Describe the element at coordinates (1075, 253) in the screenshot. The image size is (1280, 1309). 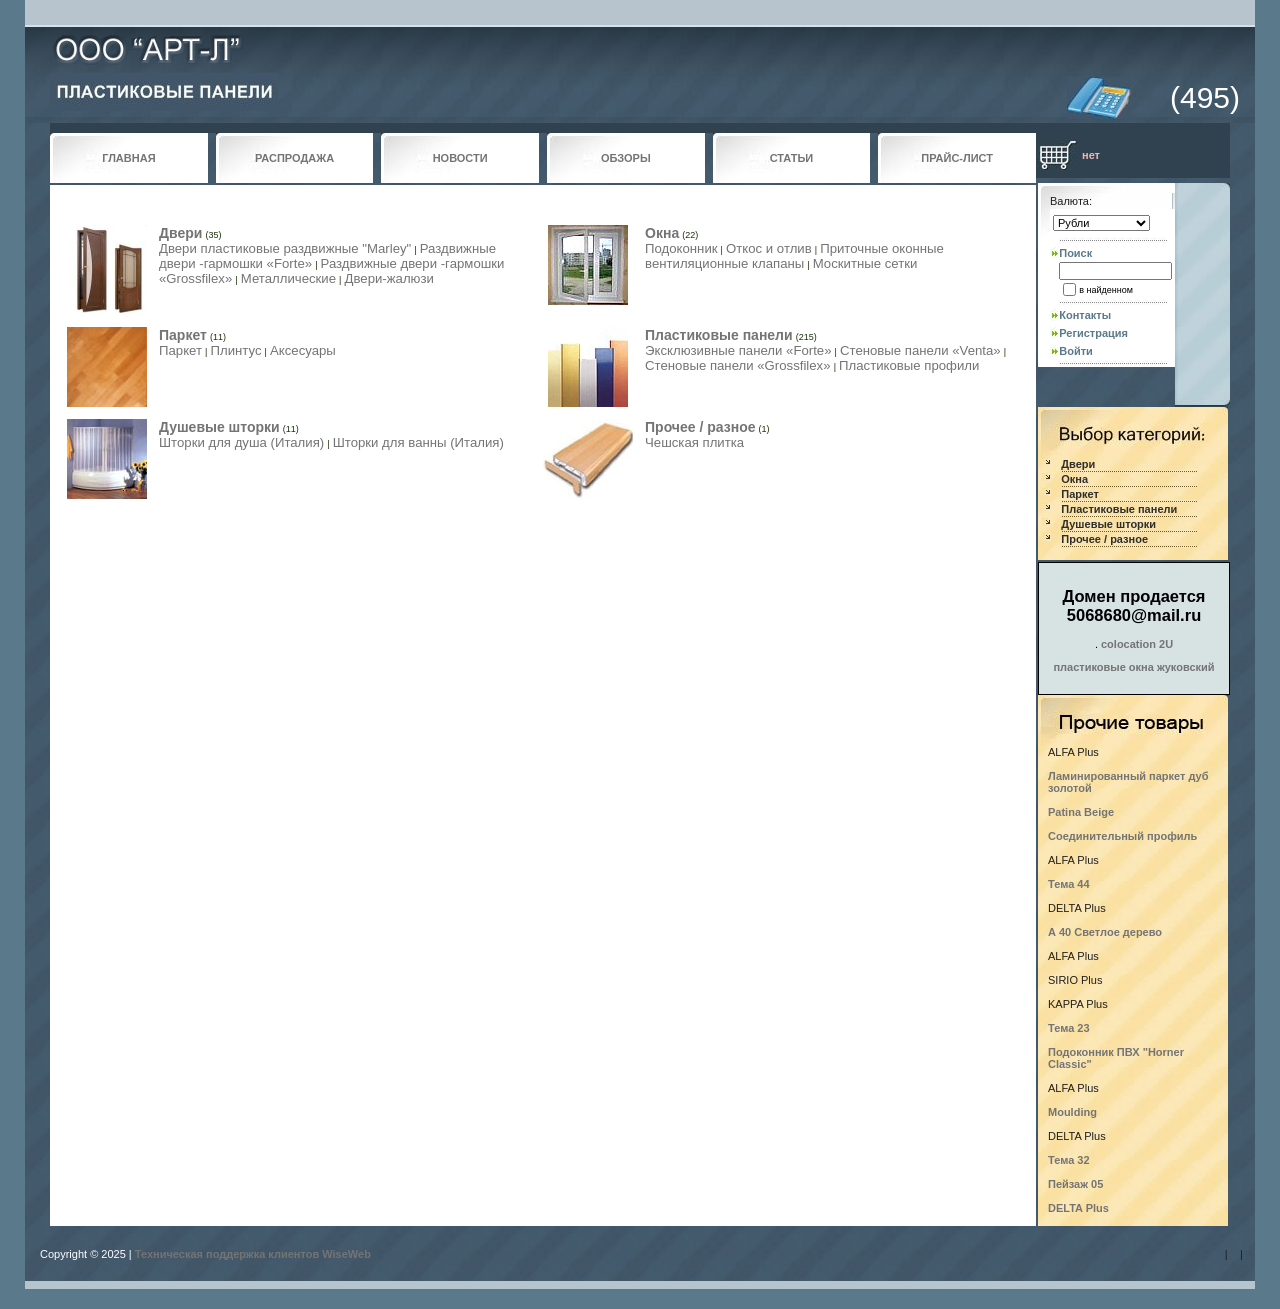
I see `Поиск` at that location.